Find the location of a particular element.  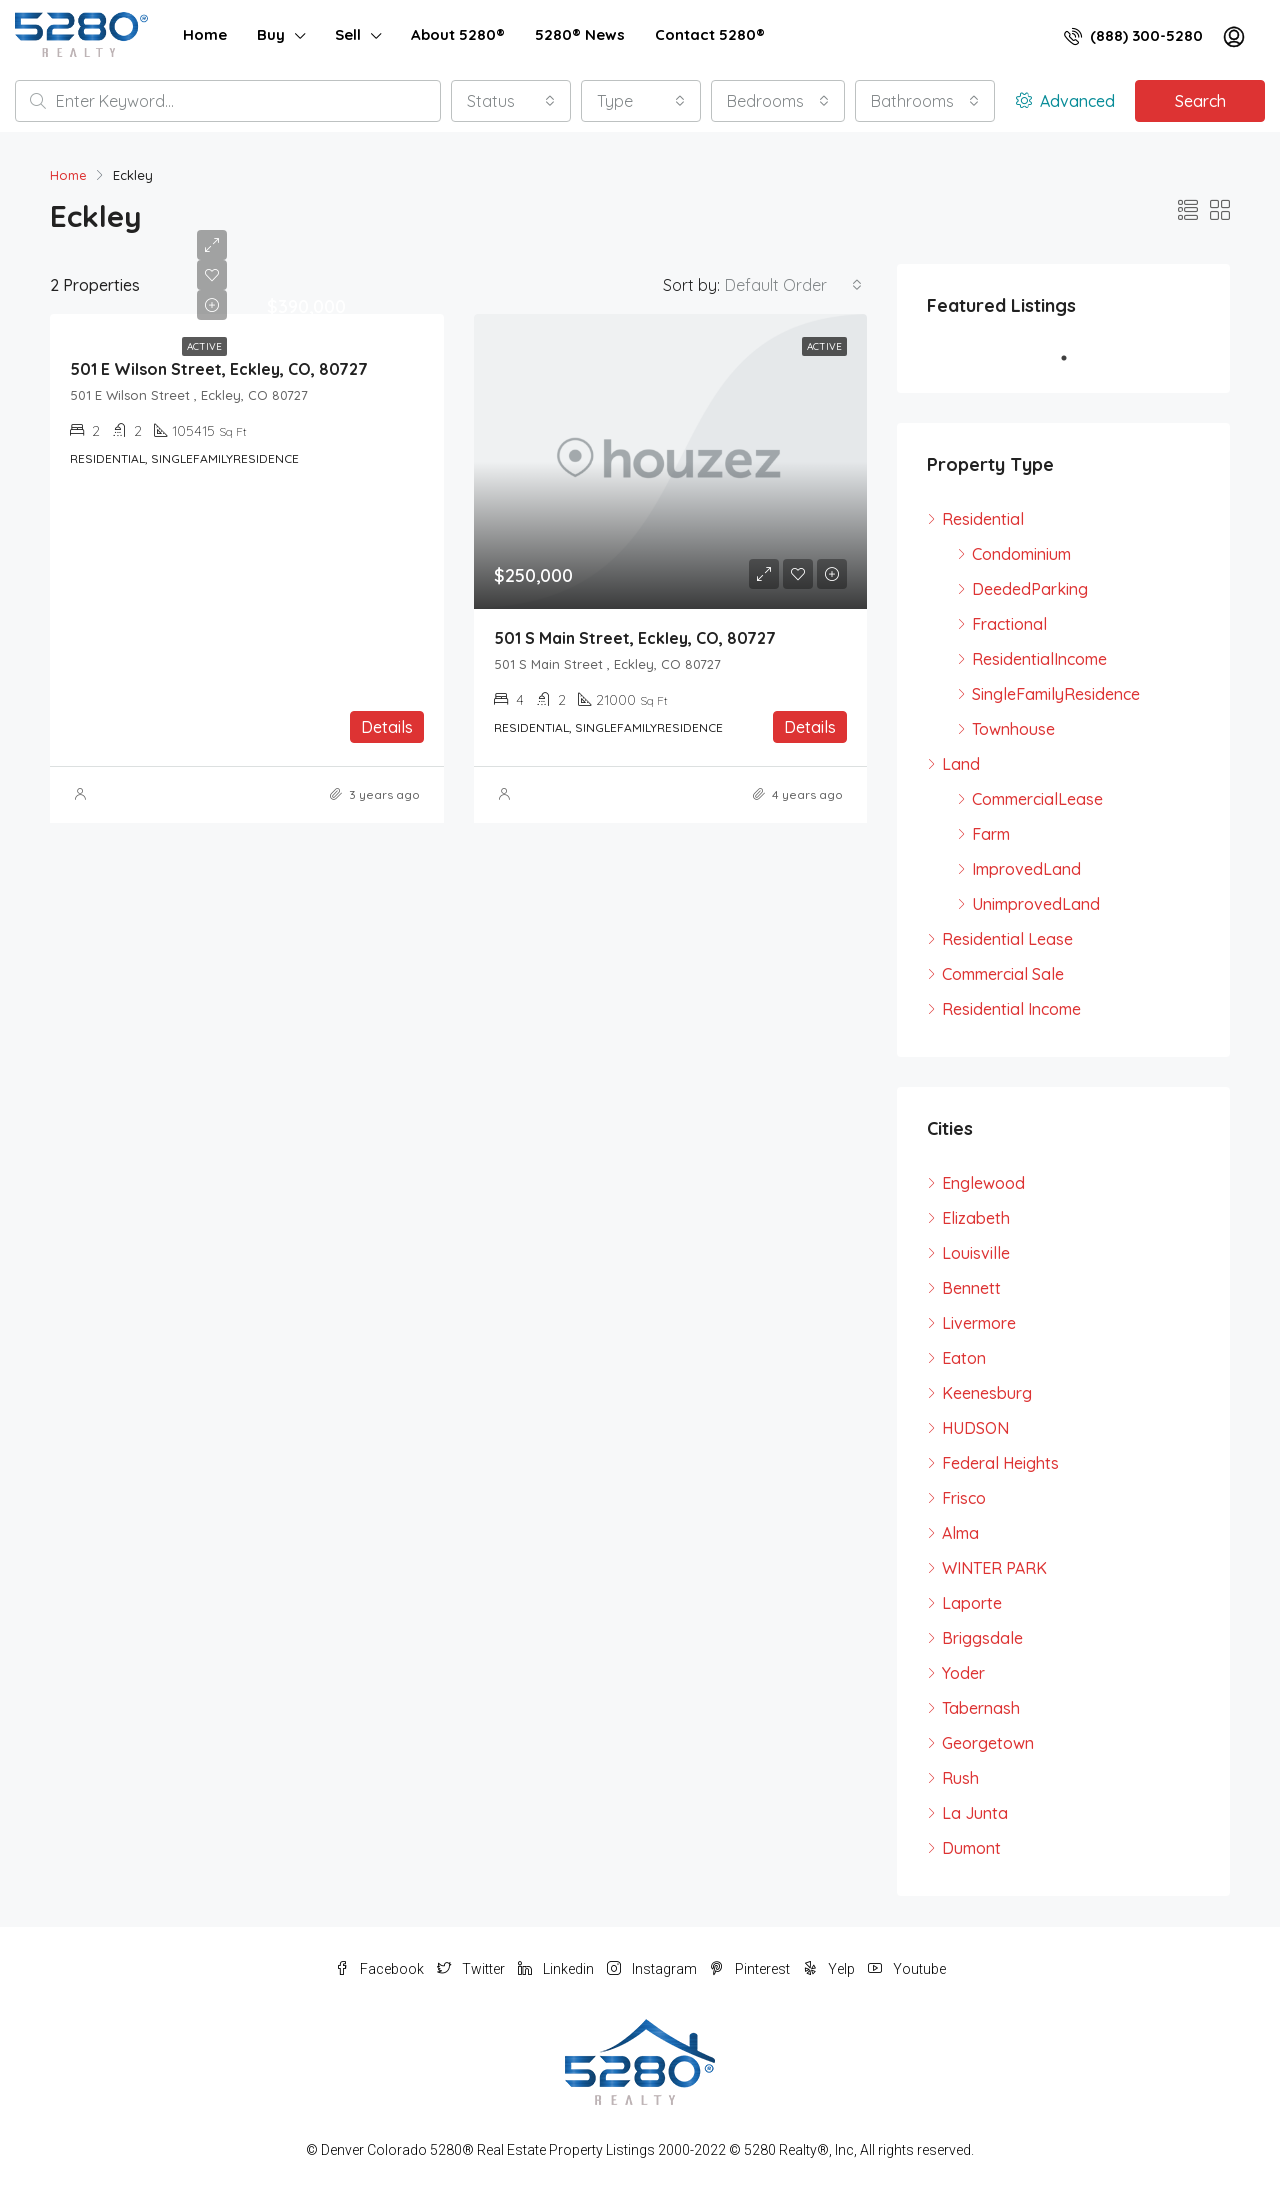

Bennett is located at coordinates (971, 1288).